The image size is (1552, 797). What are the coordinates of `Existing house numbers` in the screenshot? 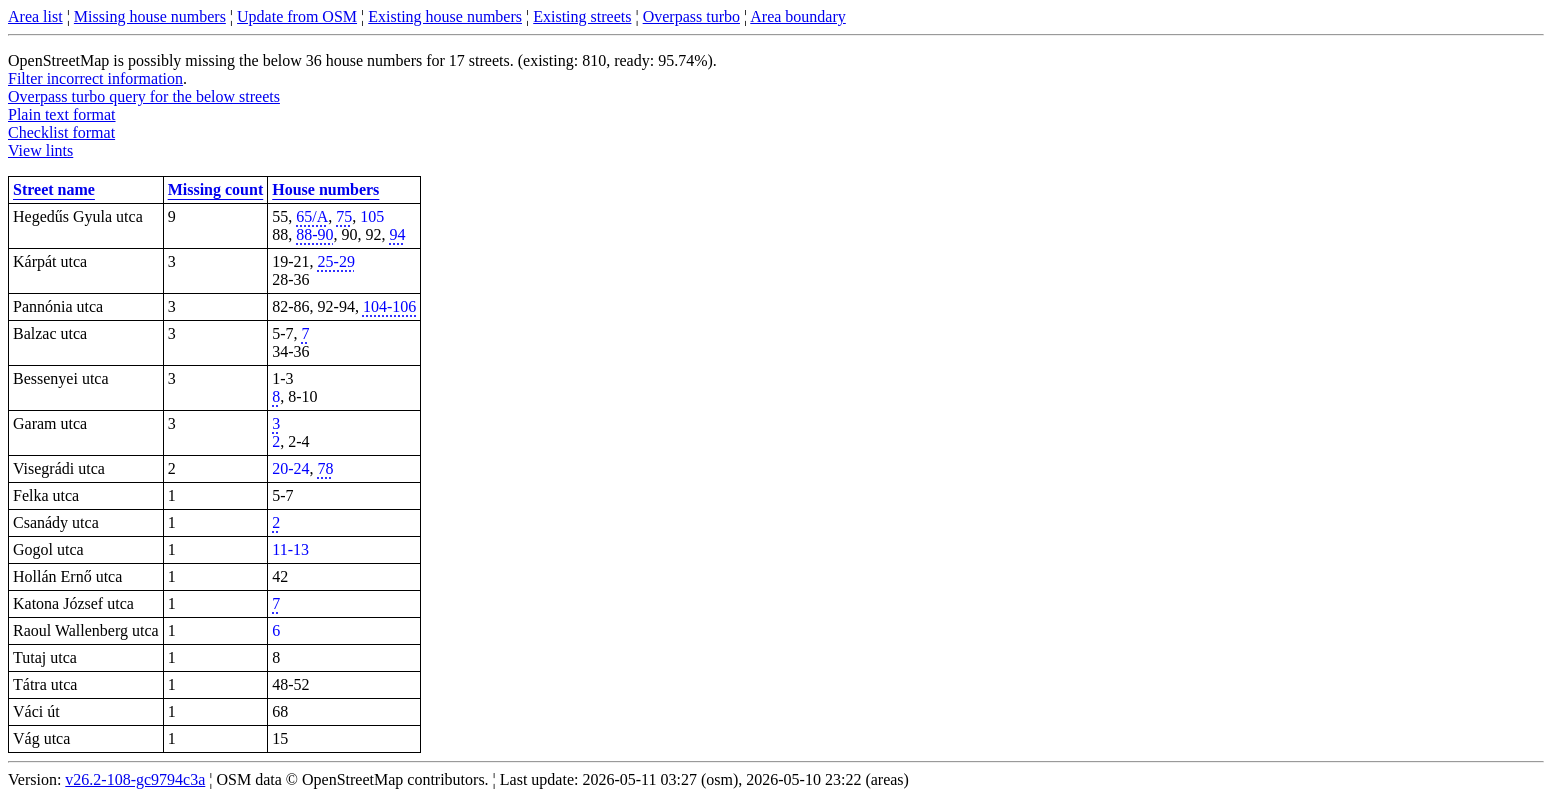 It's located at (445, 16).